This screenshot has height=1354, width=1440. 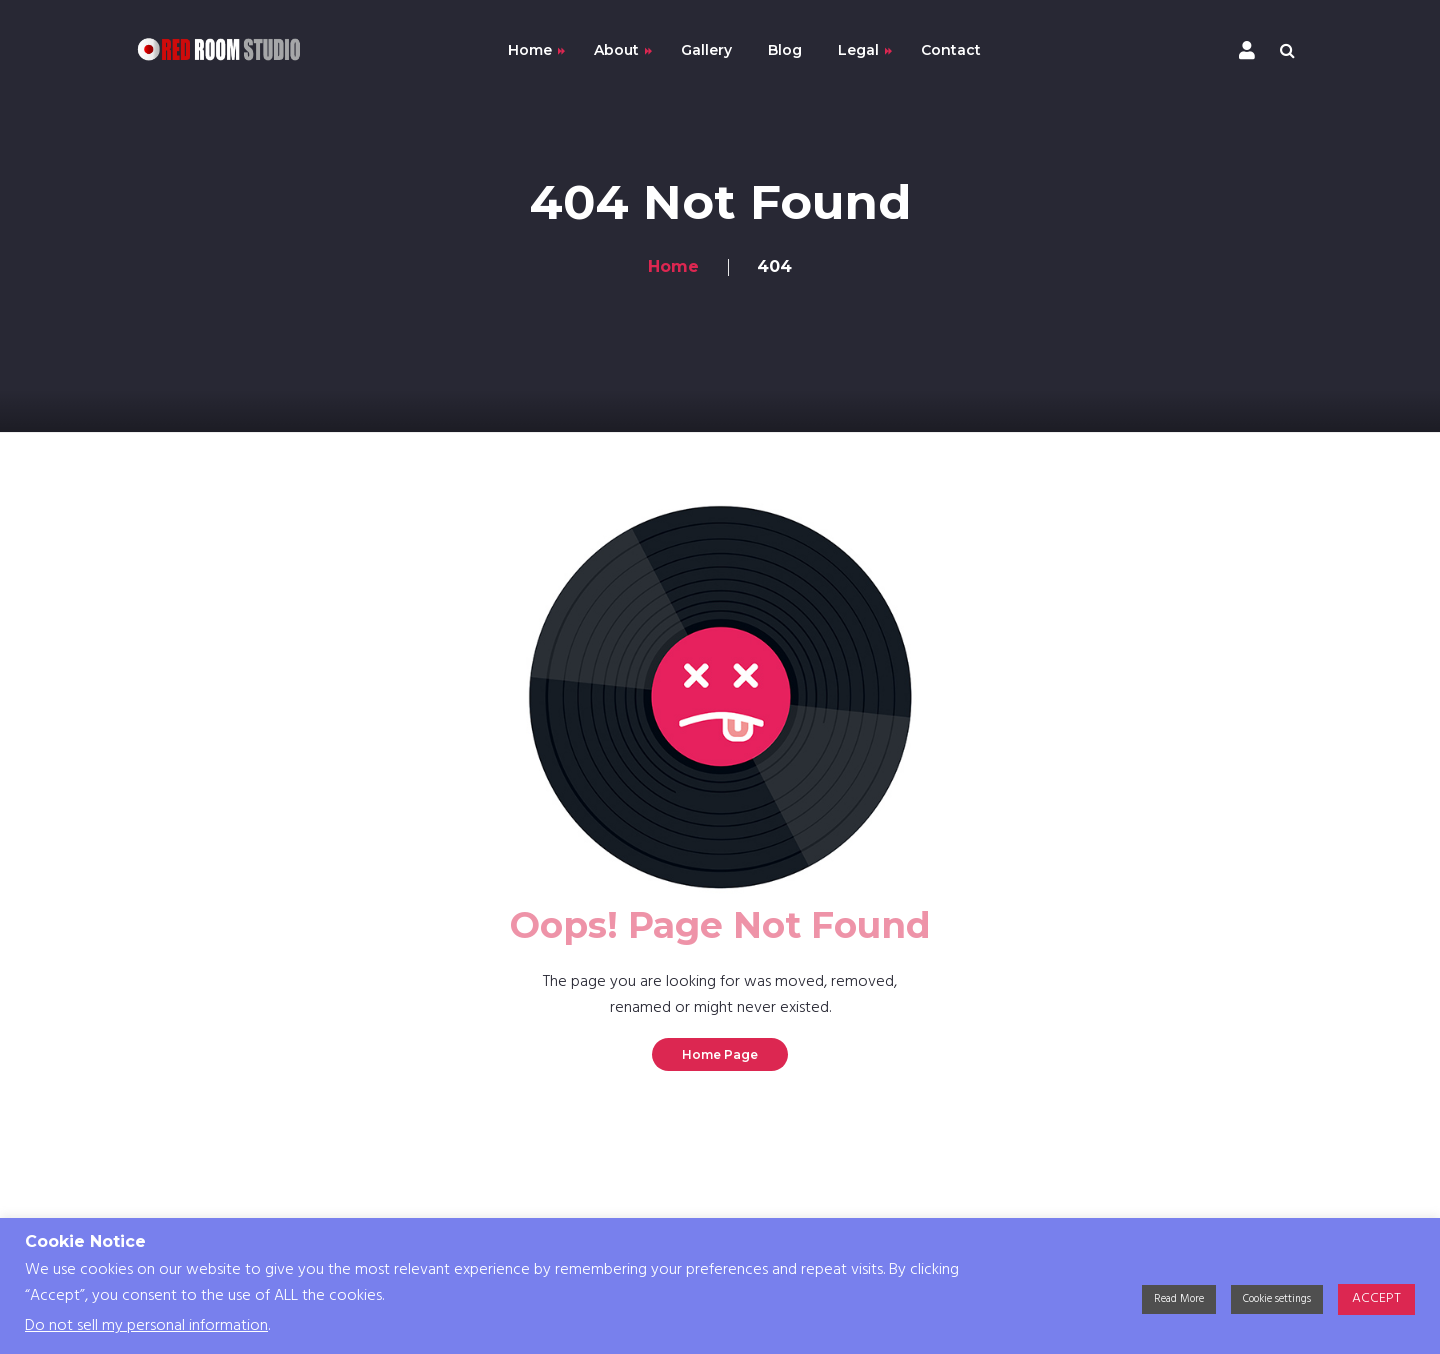 What do you see at coordinates (1277, 1299) in the screenshot?
I see `Cookie settings [button]` at bounding box center [1277, 1299].